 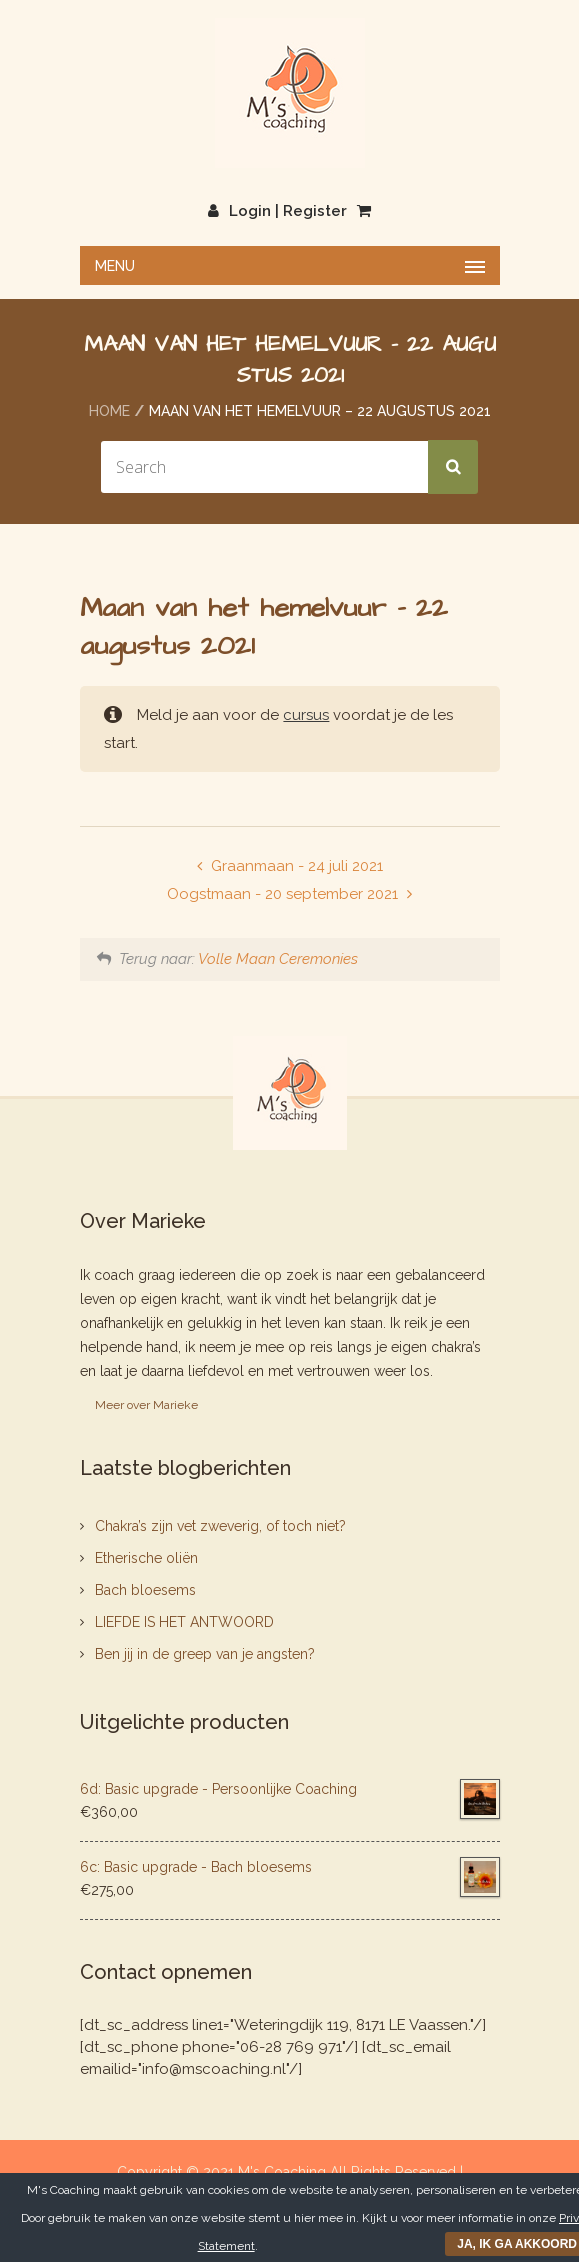 I want to click on Oogstmaan - 20 september 2021, so click(x=284, y=894).